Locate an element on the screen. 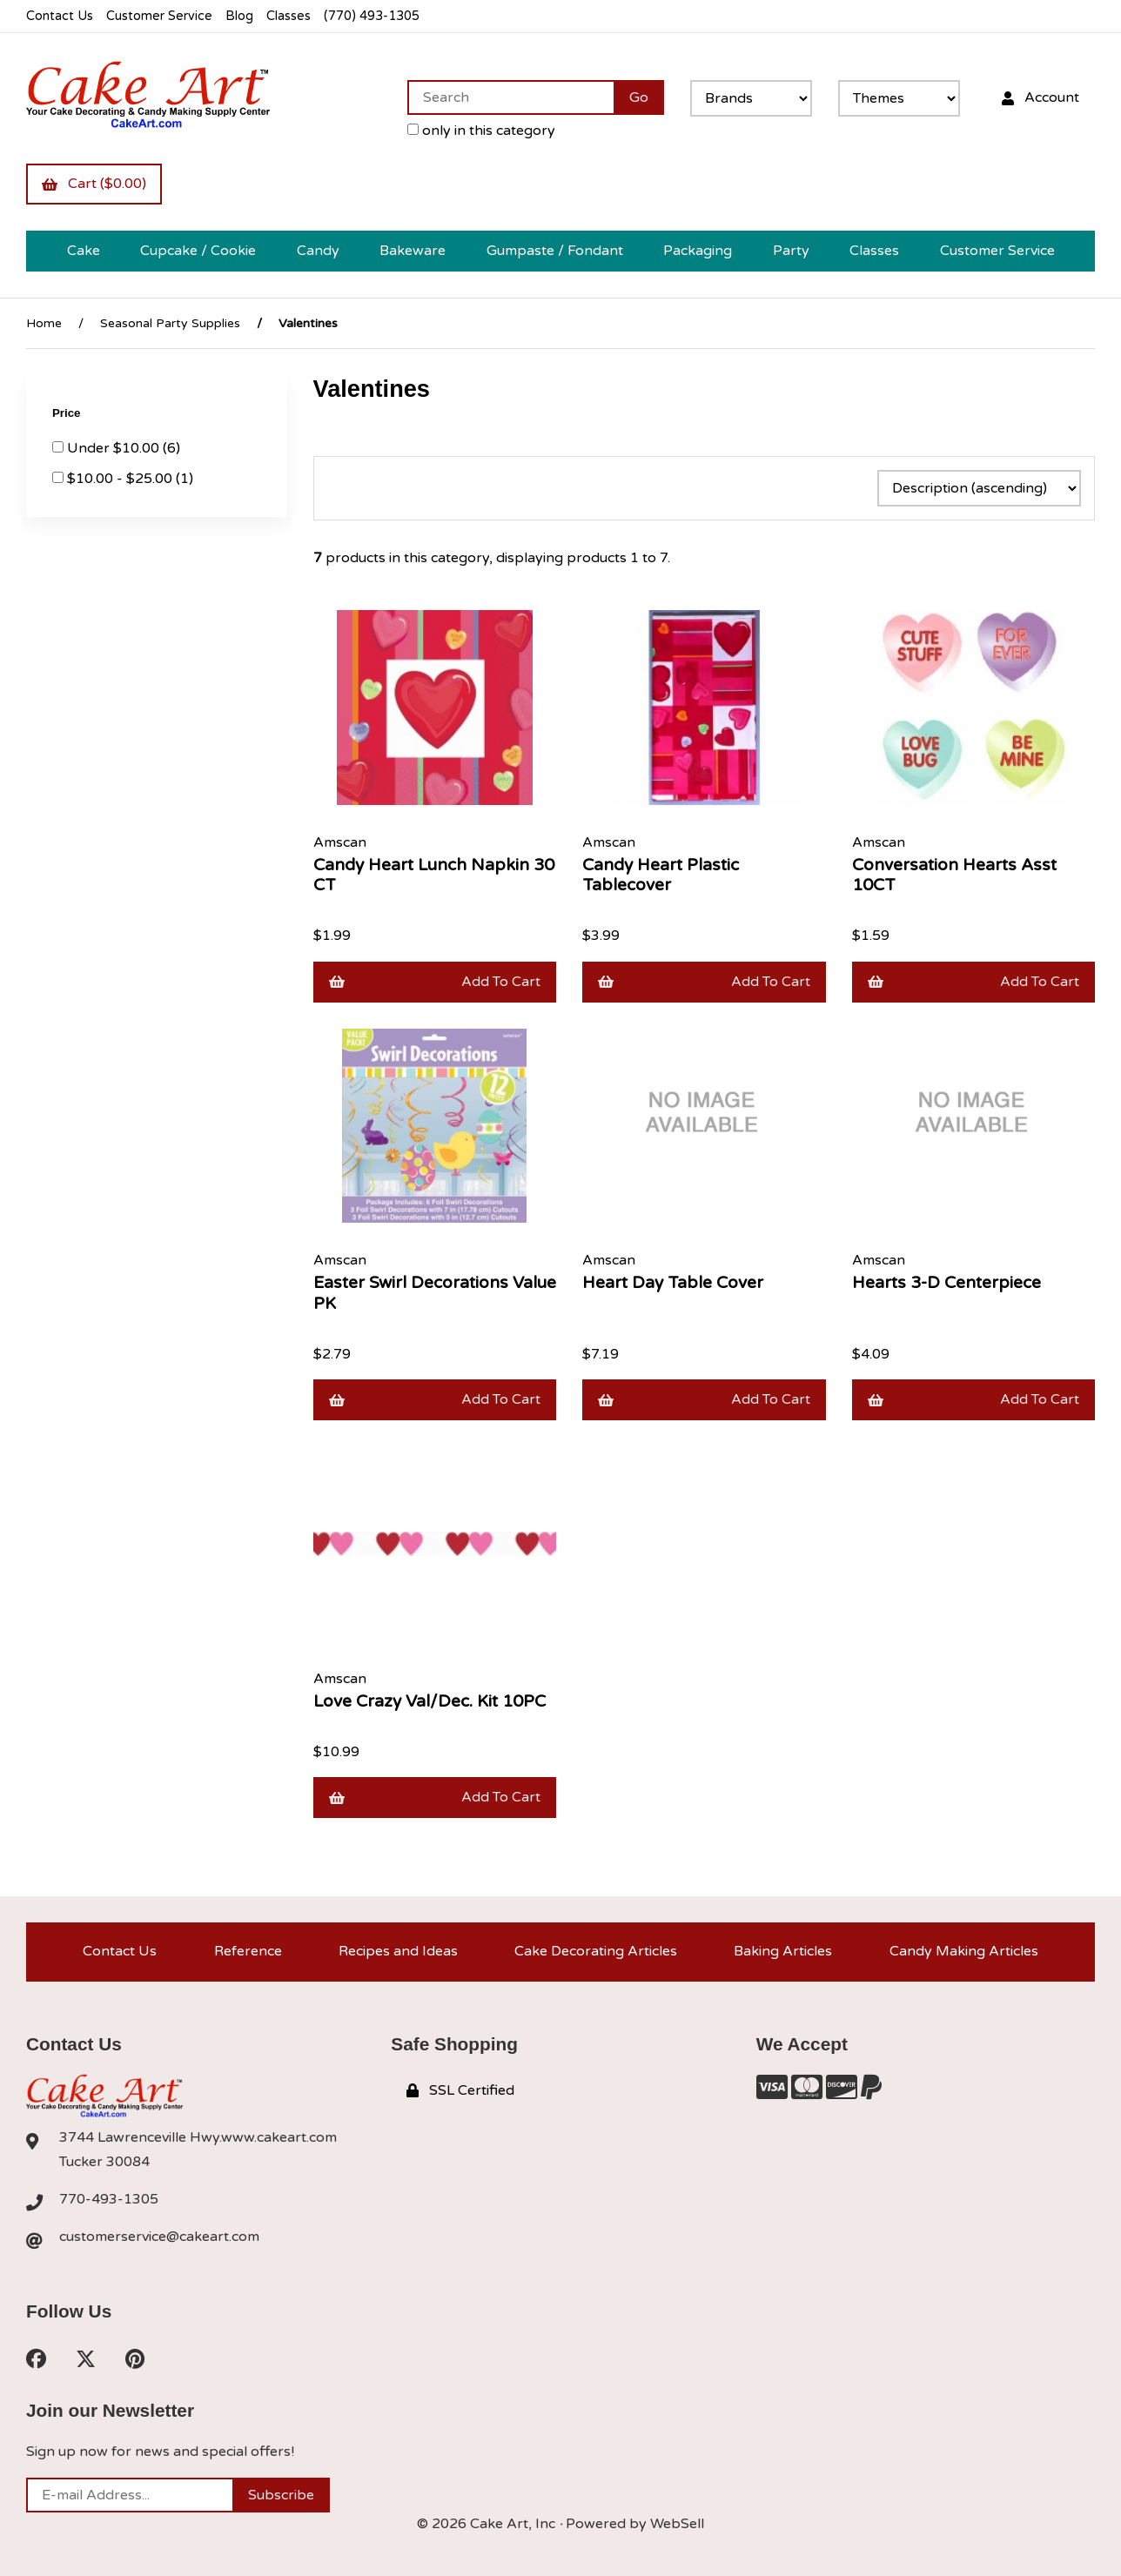 Image resolution: width=1121 pixels, height=2576 pixels. Classes is located at coordinates (288, 16).